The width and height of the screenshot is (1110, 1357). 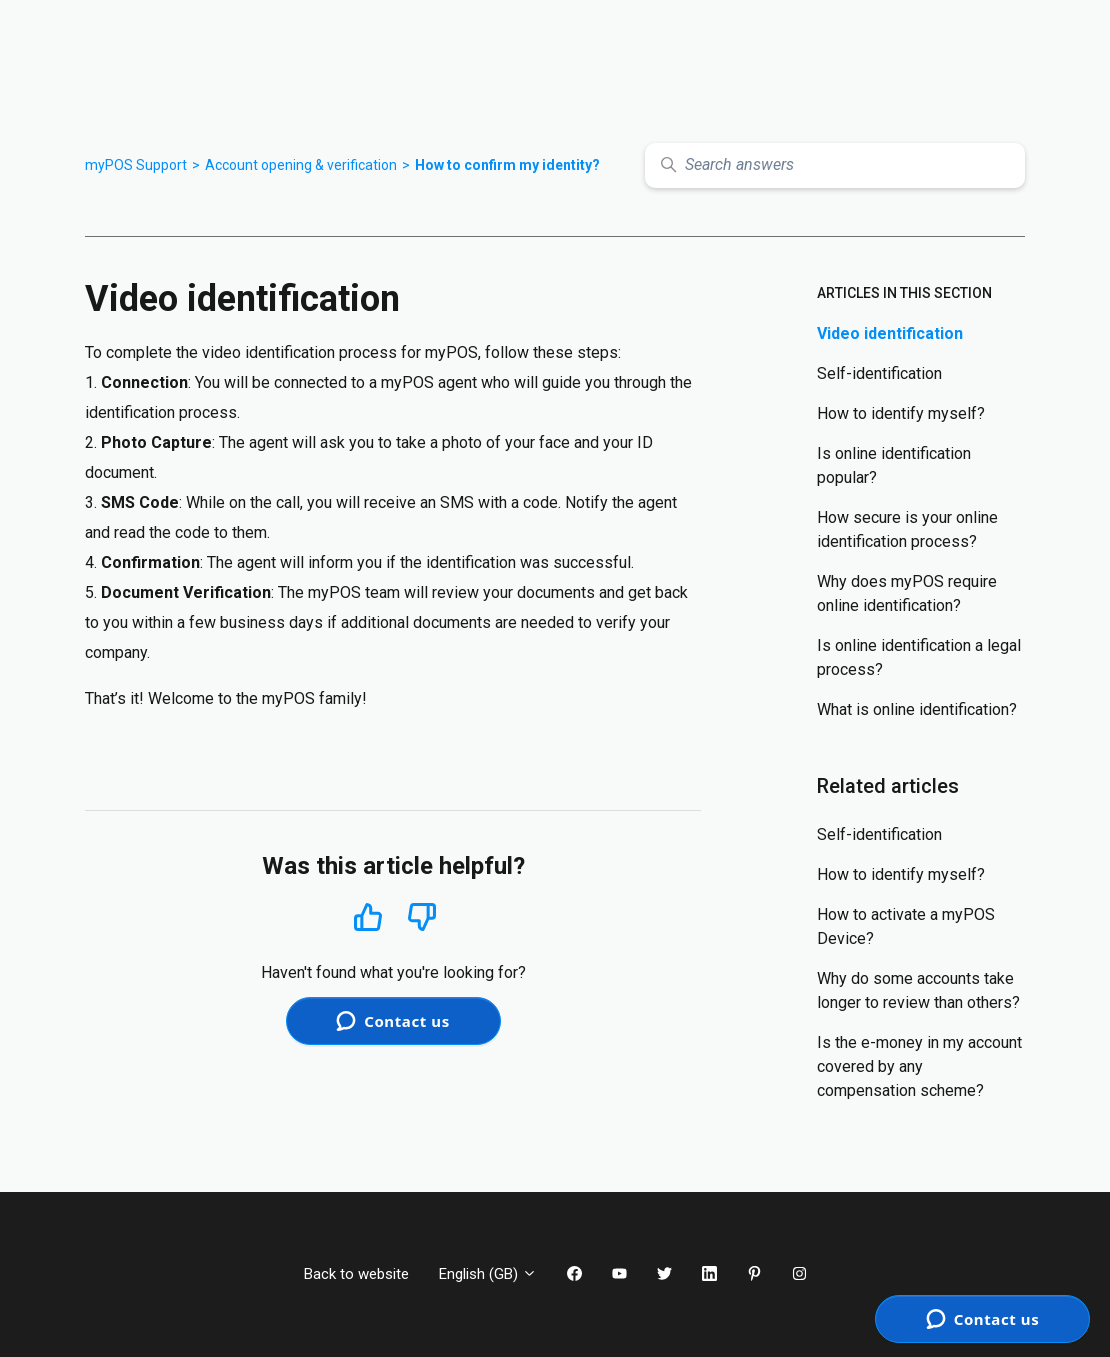 I want to click on Why do some accounts take longer to review than others?, so click(x=918, y=990).